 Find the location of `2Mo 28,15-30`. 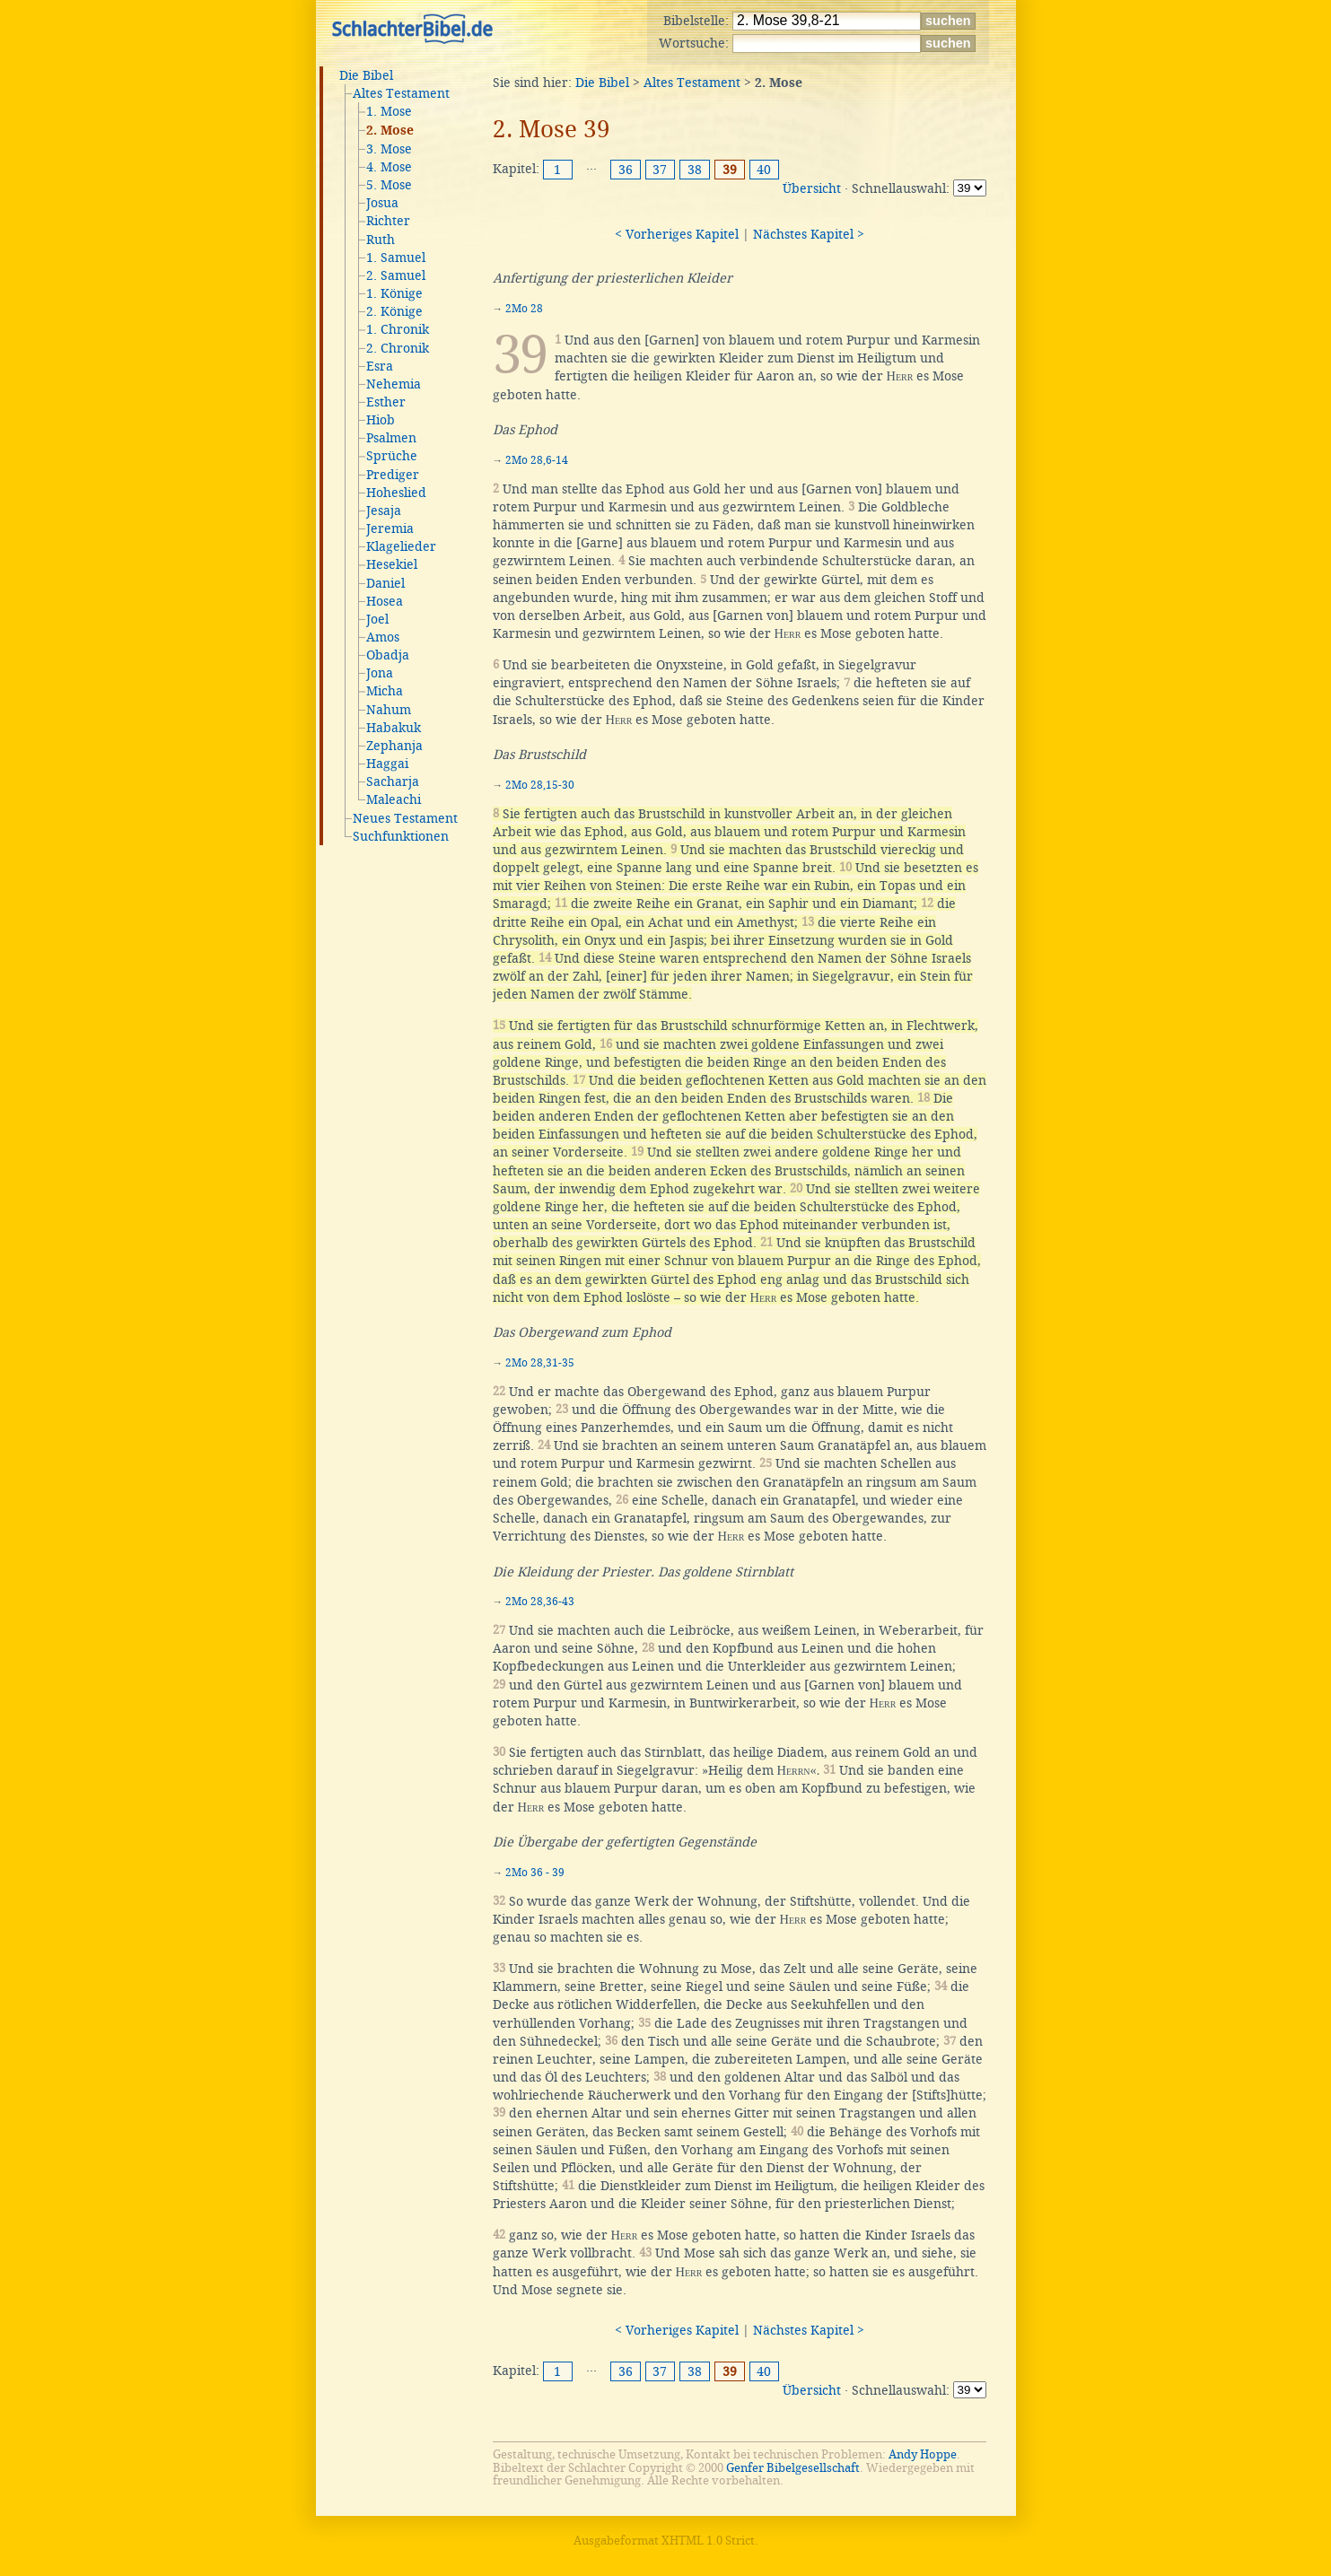

2Mo 28,15-30 is located at coordinates (539, 785).